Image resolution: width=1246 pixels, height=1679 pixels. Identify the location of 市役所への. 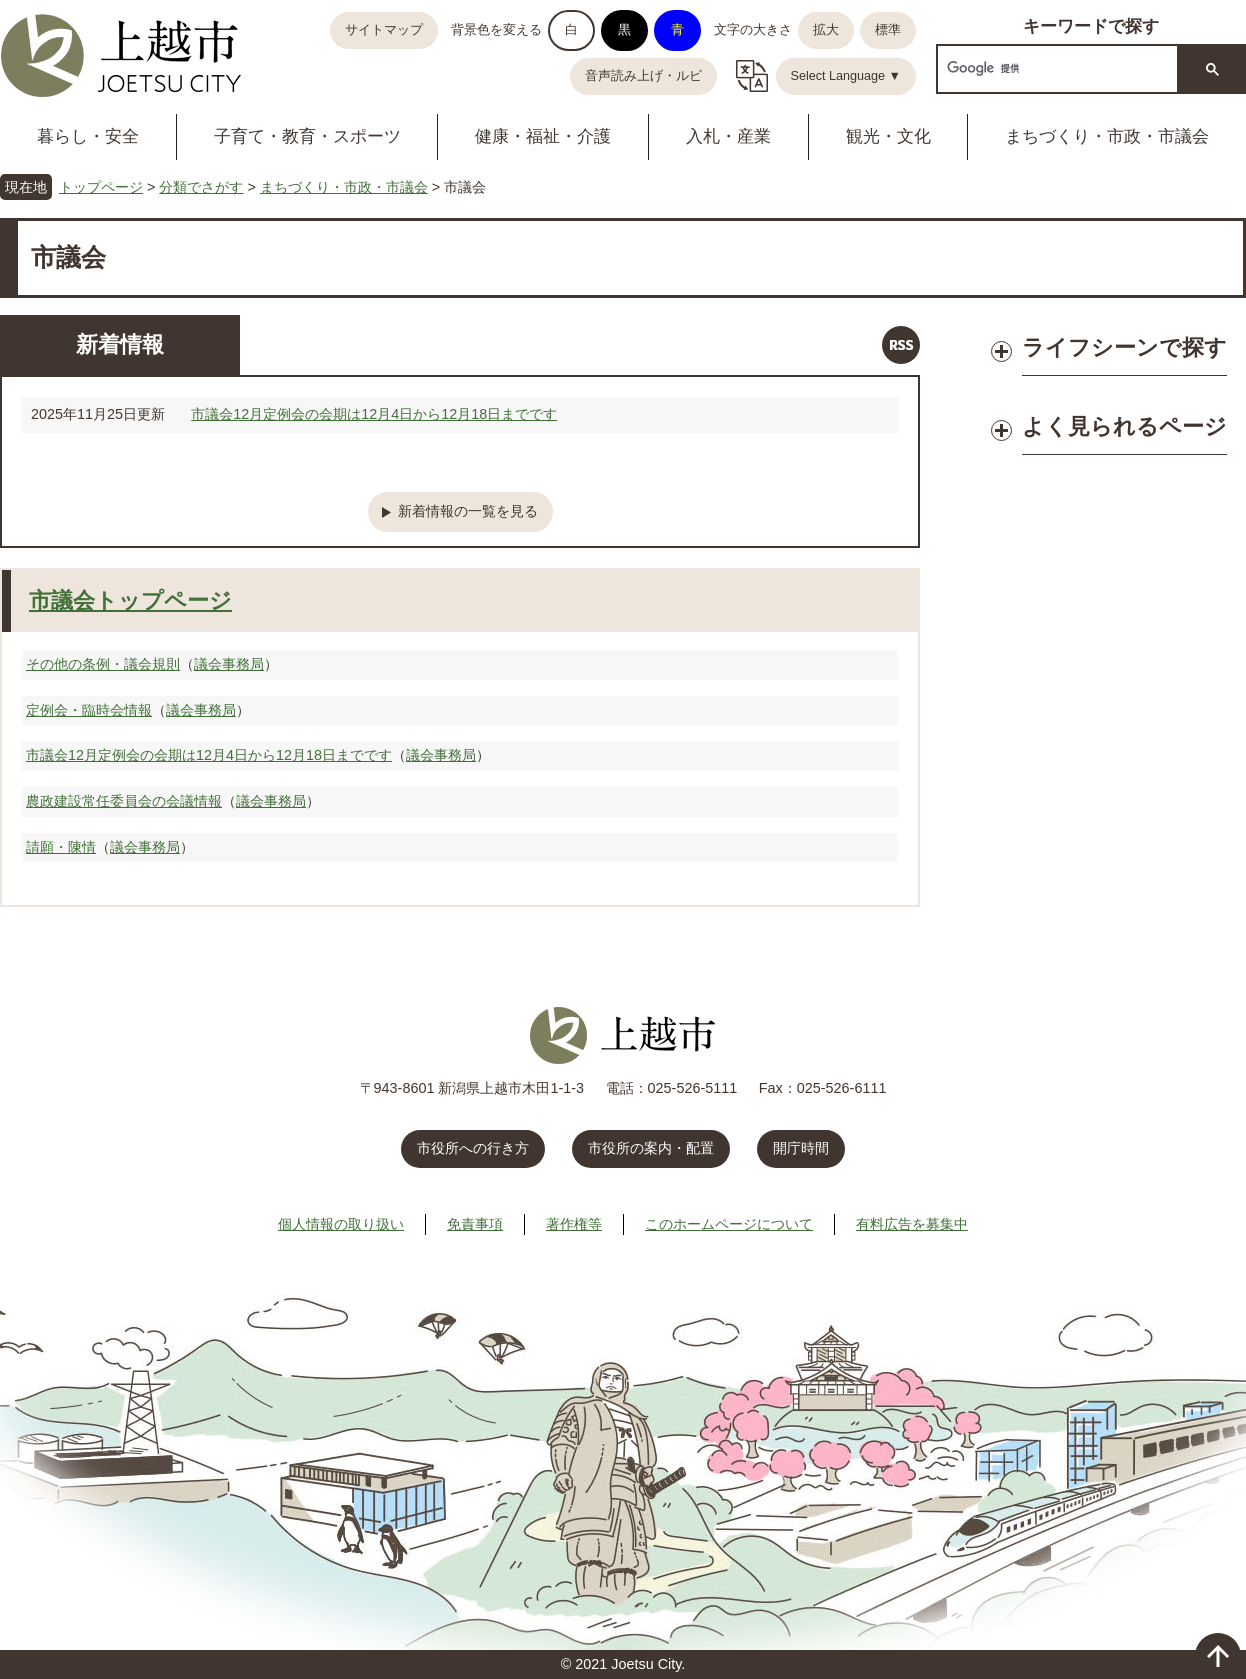
(473, 1148).